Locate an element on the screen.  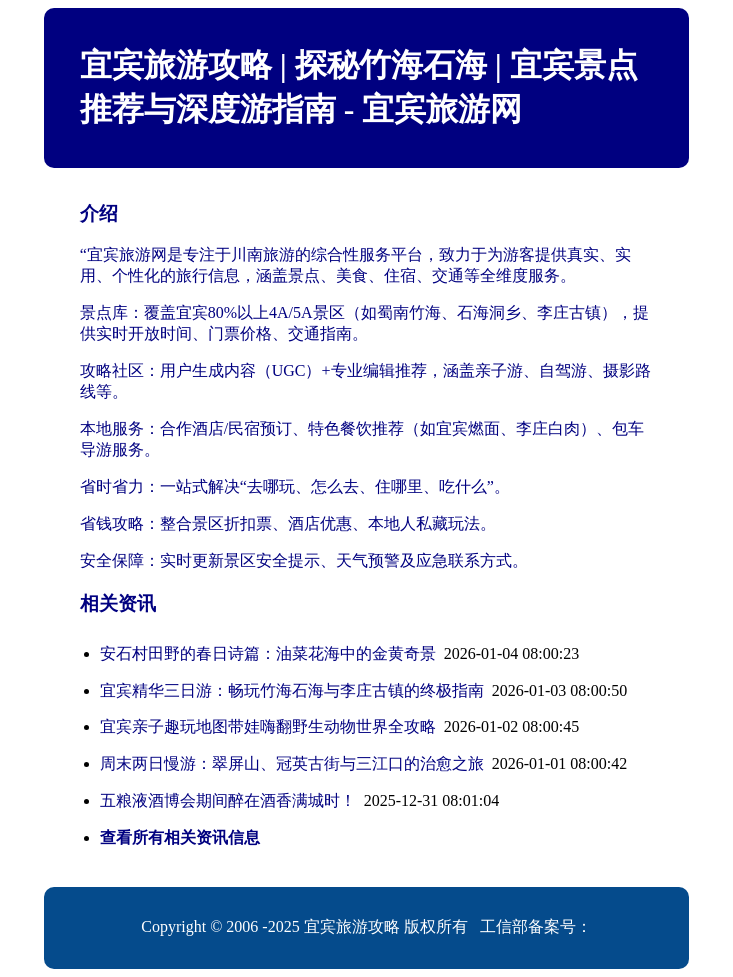
周末两日慢游：翠屏山、冠英古街与三江口的治愈之旅 is located at coordinates (292, 763).